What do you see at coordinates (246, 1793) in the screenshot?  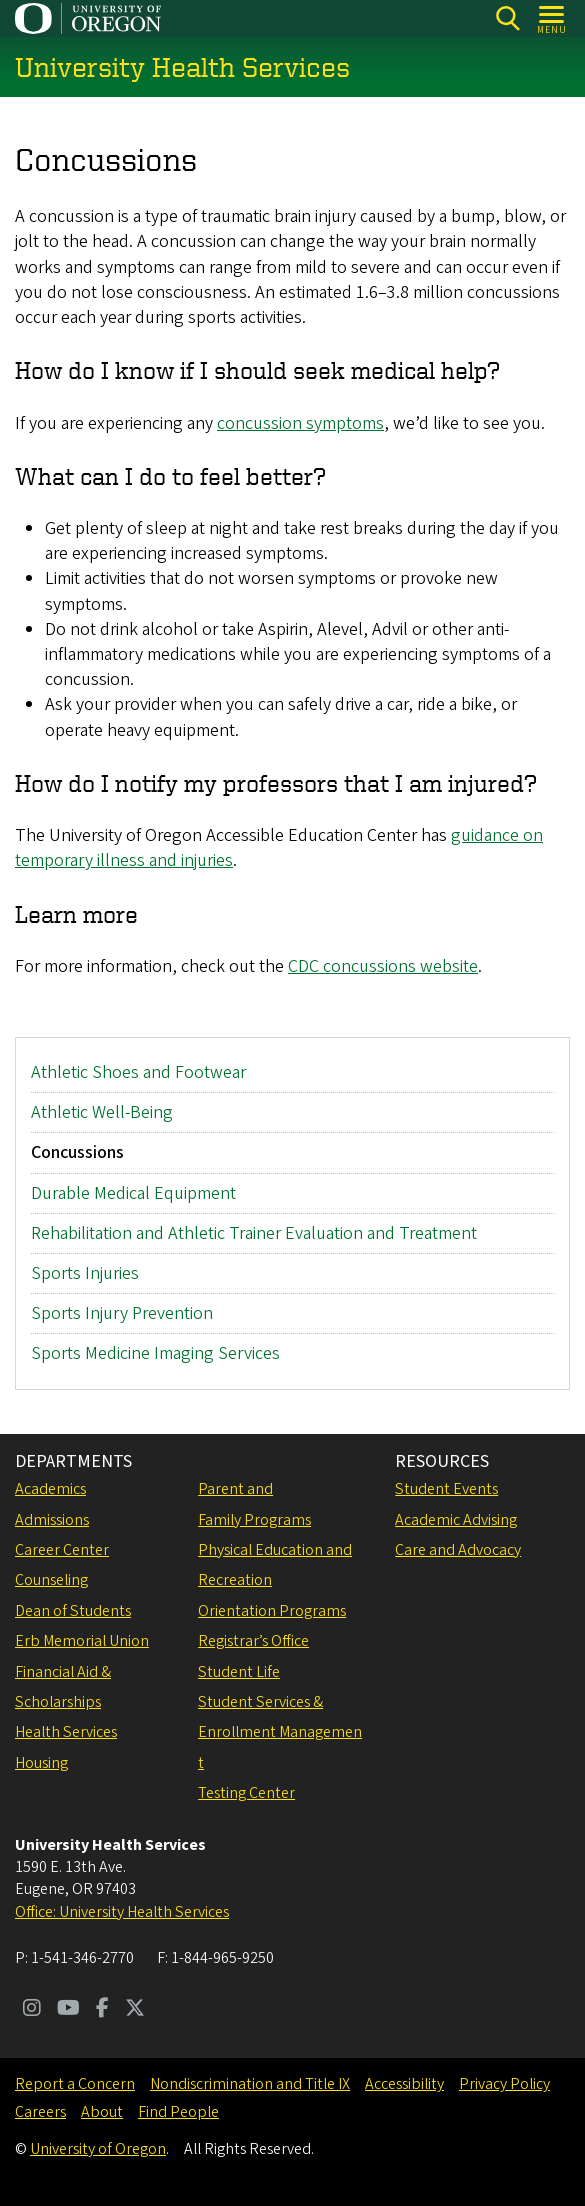 I see `Testing Center` at bounding box center [246, 1793].